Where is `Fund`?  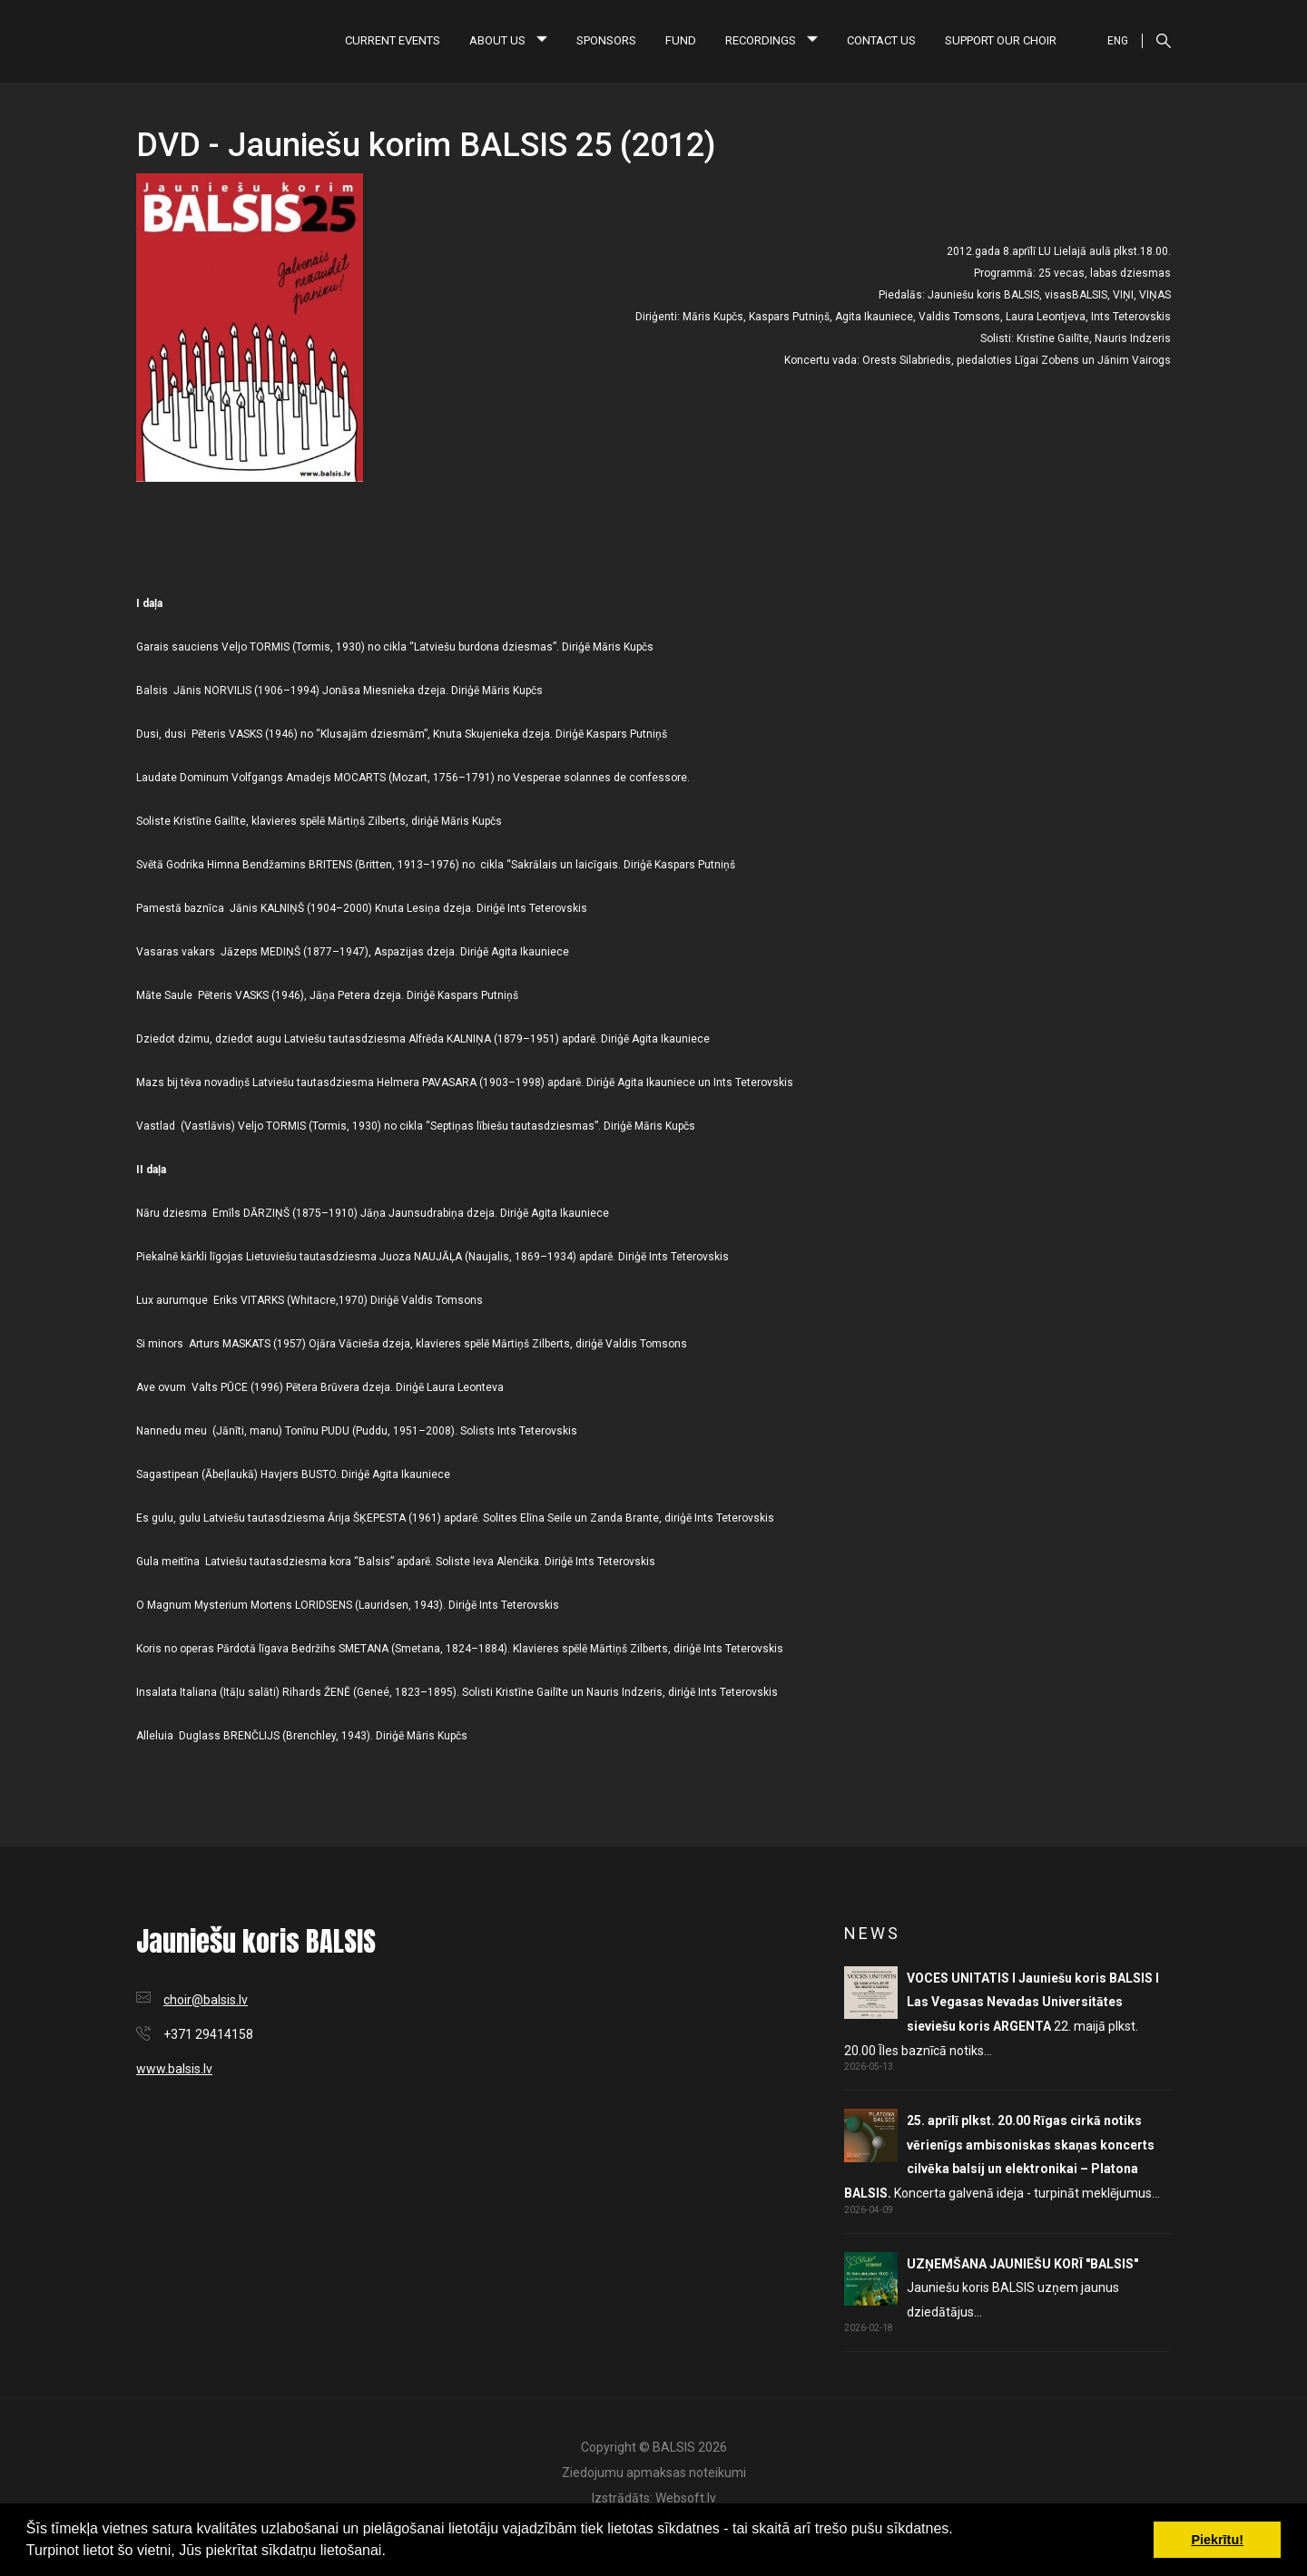
Fund is located at coordinates (680, 40).